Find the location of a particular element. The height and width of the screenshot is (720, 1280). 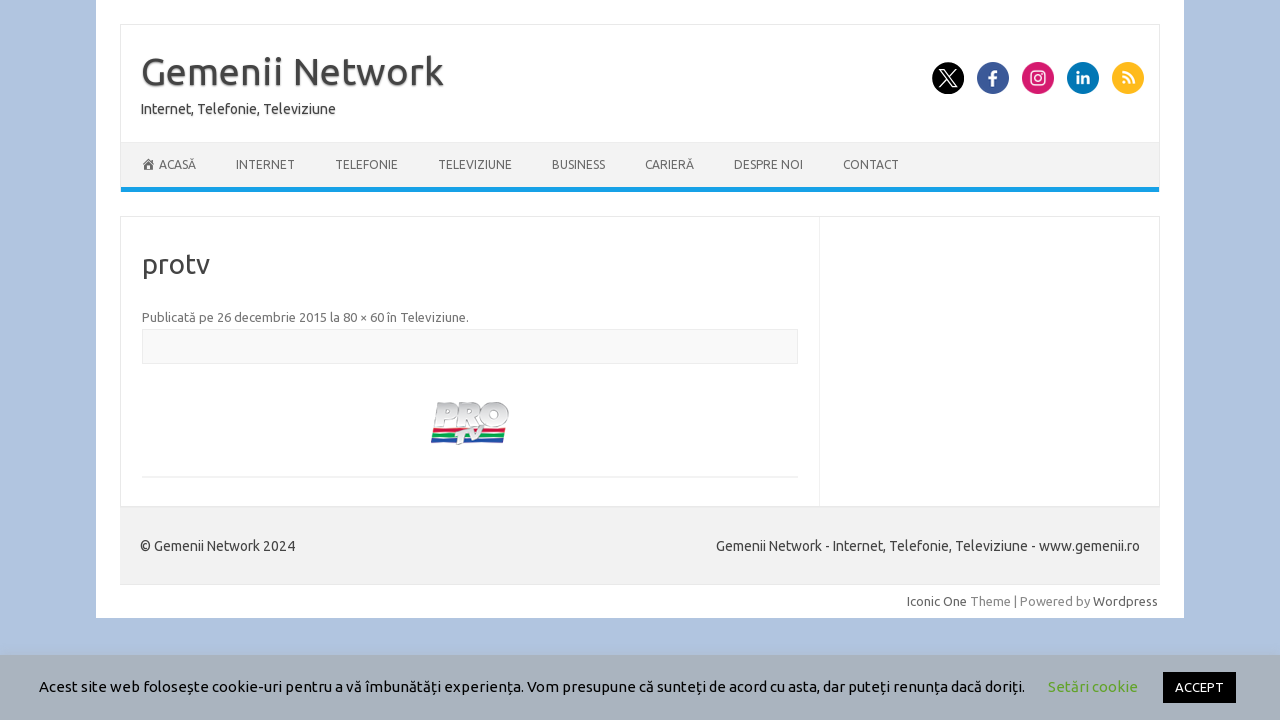

Business is located at coordinates (578, 164).